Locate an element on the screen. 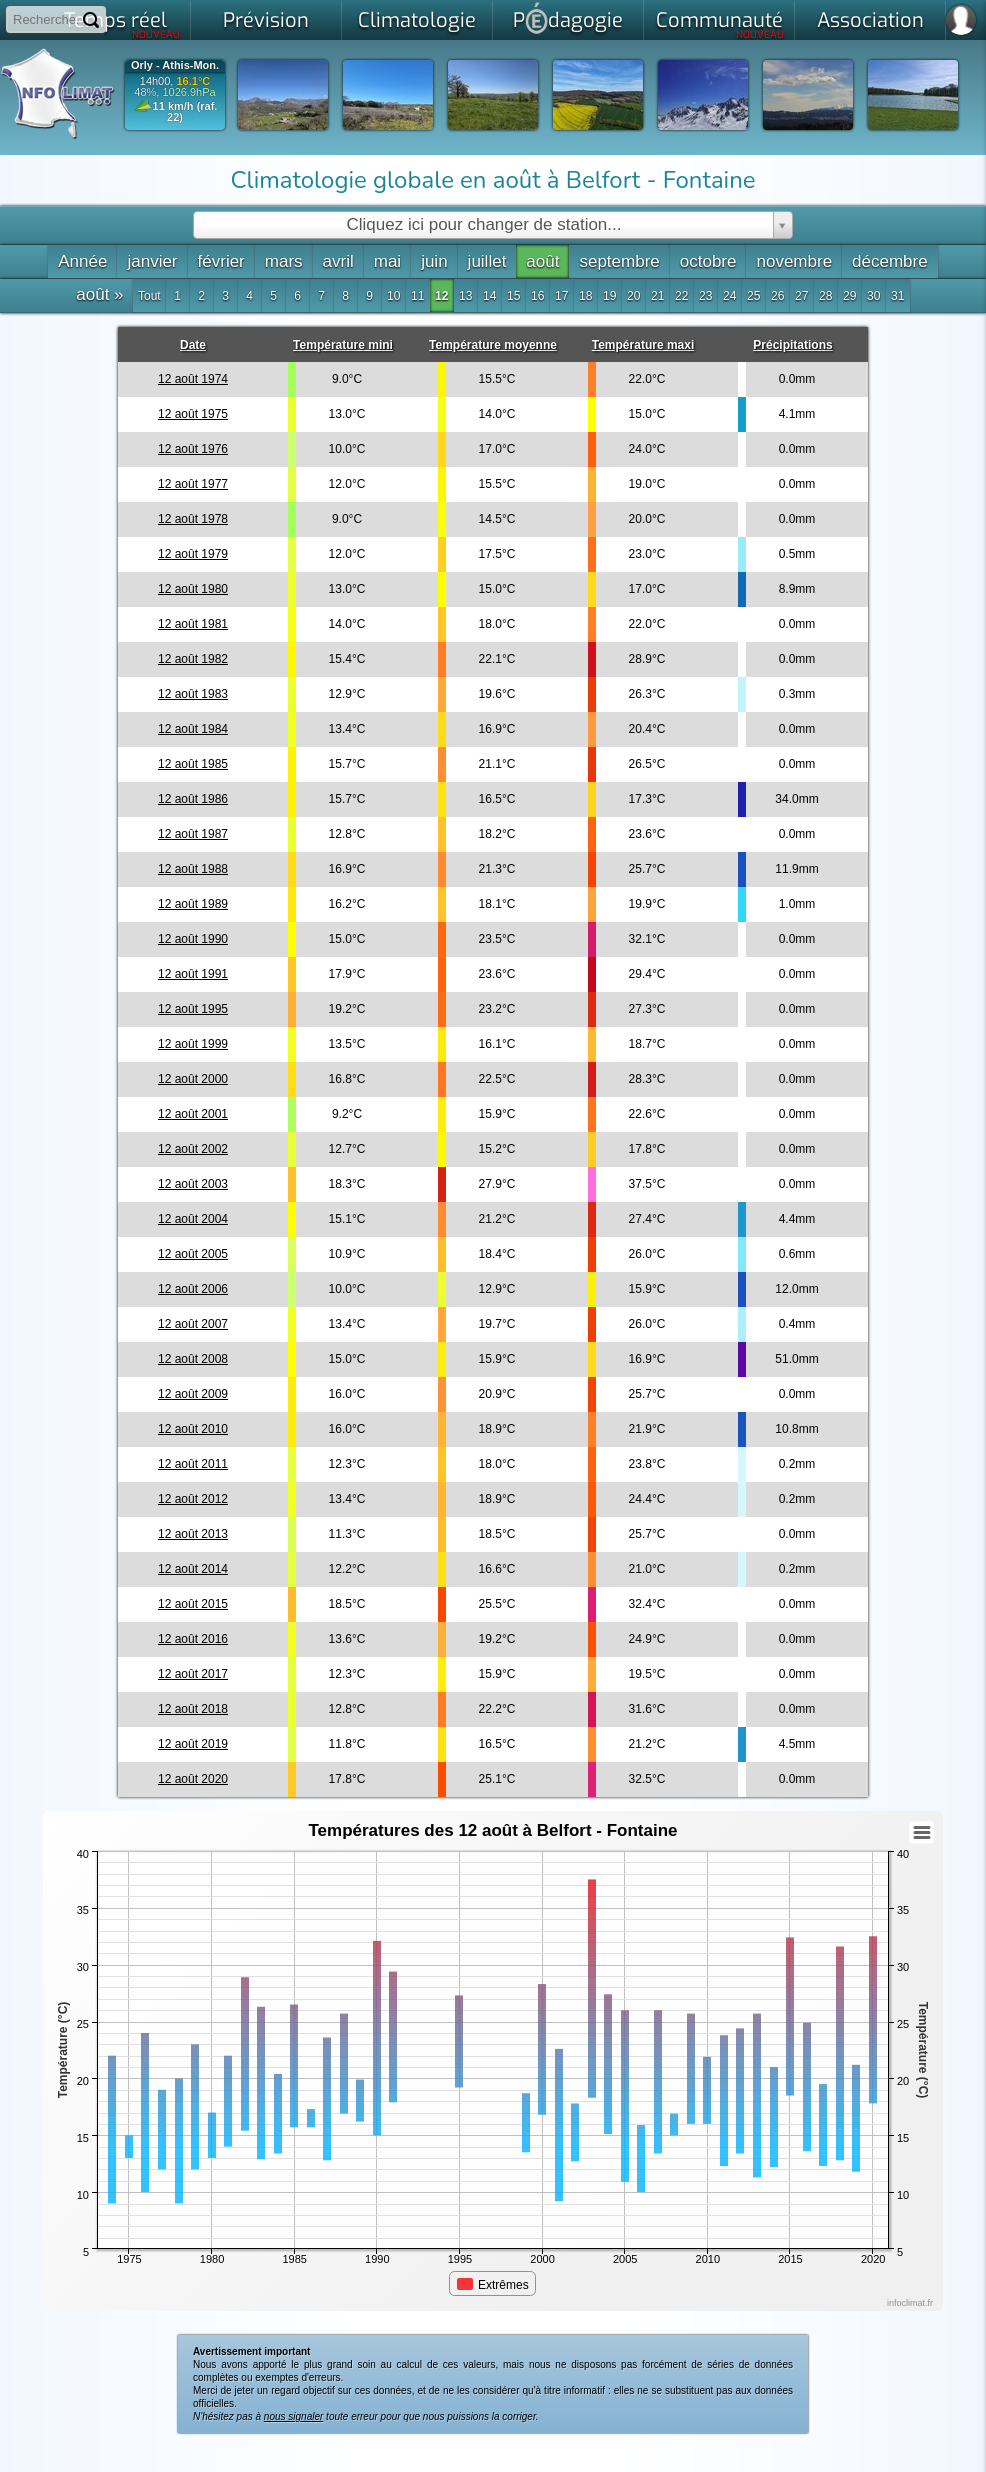  12 août 1995 is located at coordinates (193, 1009).